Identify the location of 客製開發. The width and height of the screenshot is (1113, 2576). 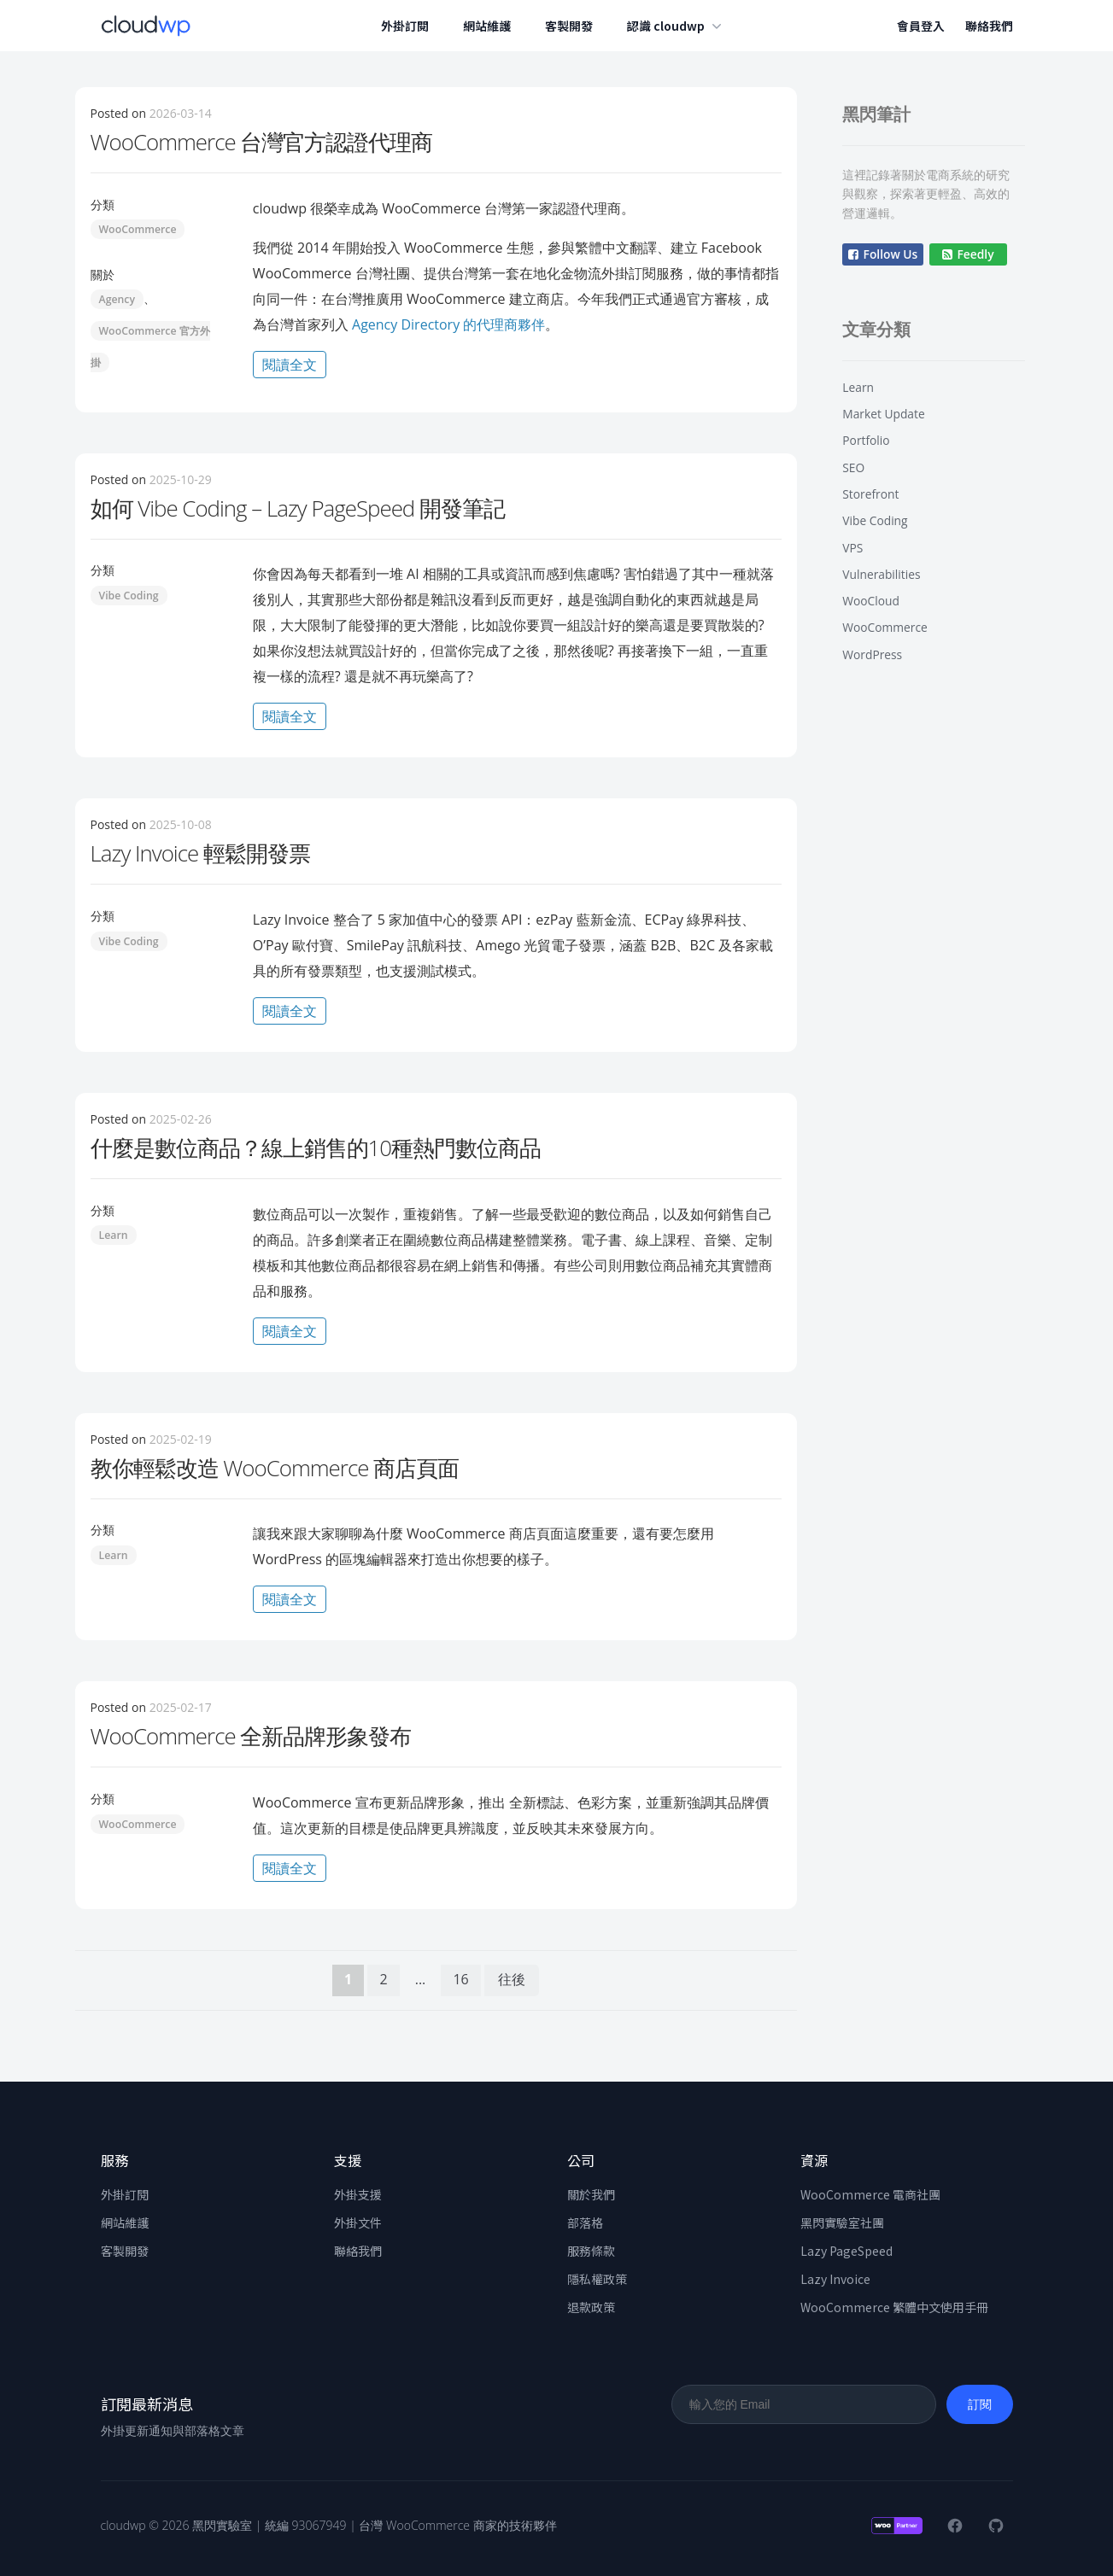
(572, 25).